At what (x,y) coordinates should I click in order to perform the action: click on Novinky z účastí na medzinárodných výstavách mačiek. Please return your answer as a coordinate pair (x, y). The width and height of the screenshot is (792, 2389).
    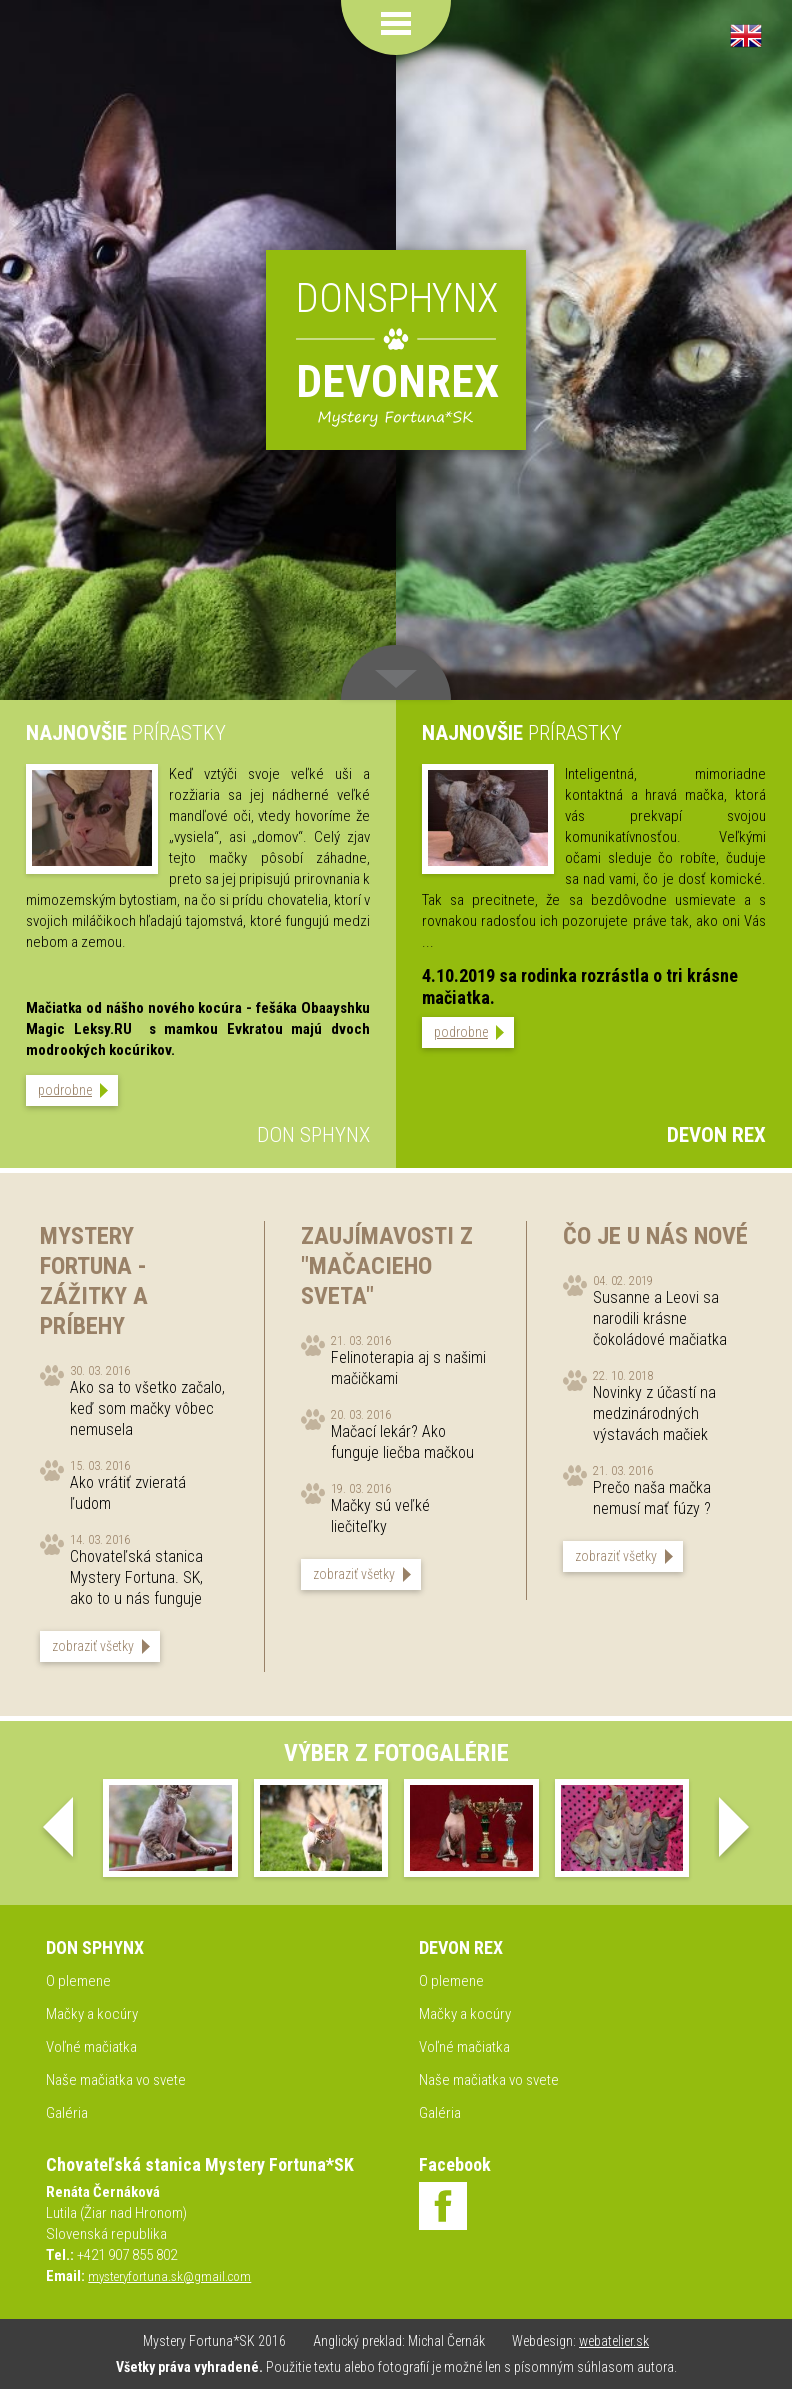
    Looking at the image, I should click on (654, 1413).